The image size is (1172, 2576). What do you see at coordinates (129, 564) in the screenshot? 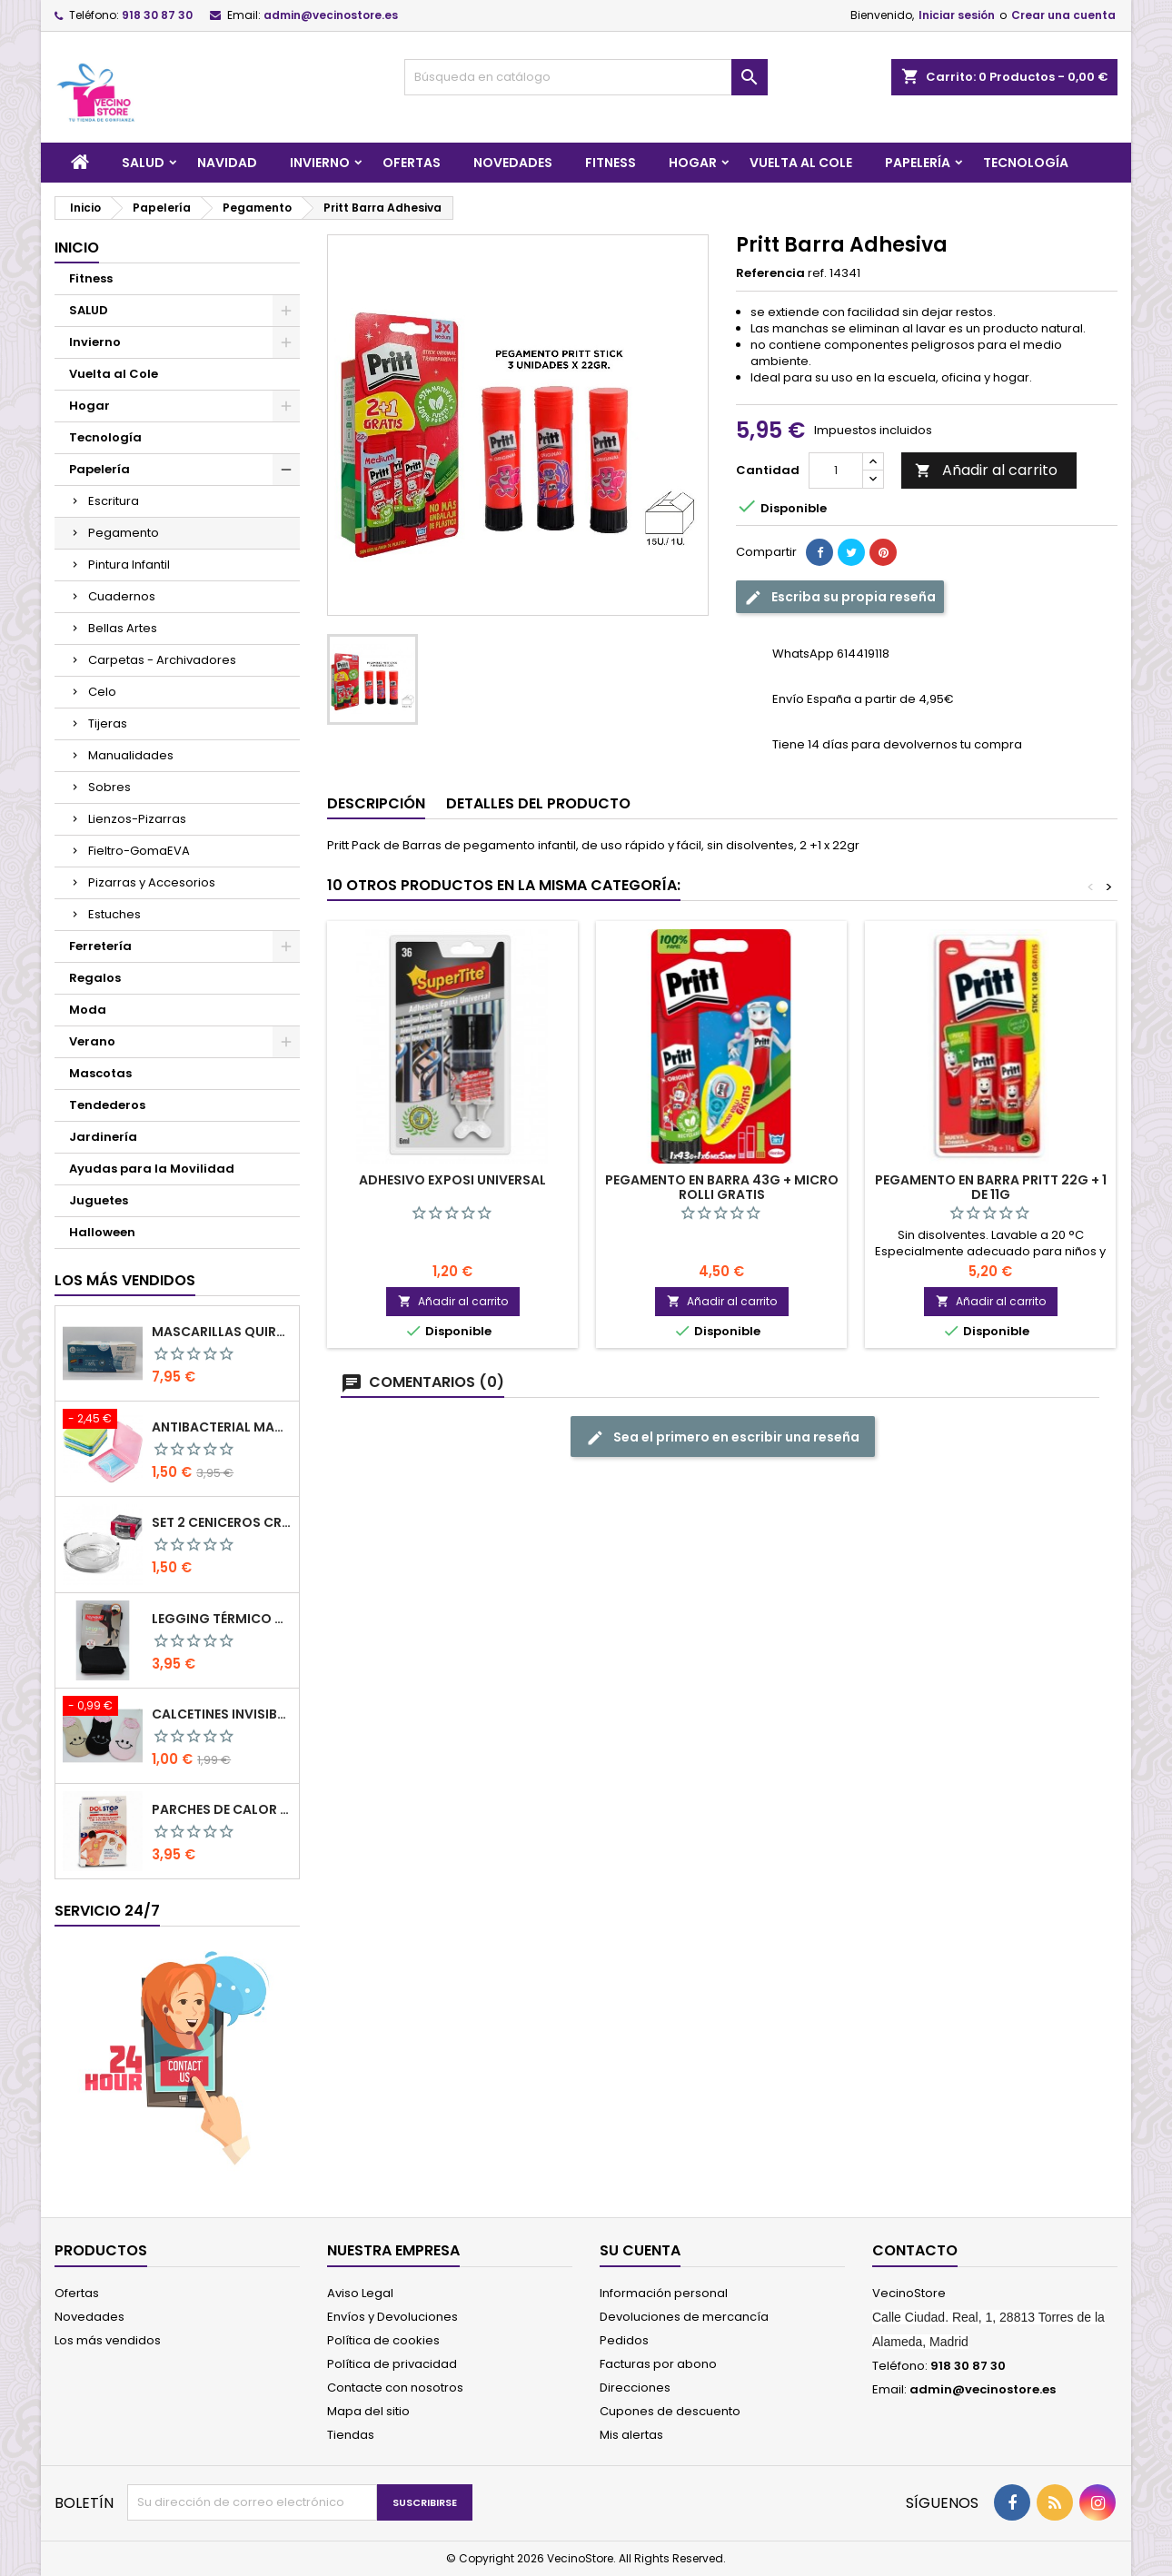
I see `Pintura Infantil` at bounding box center [129, 564].